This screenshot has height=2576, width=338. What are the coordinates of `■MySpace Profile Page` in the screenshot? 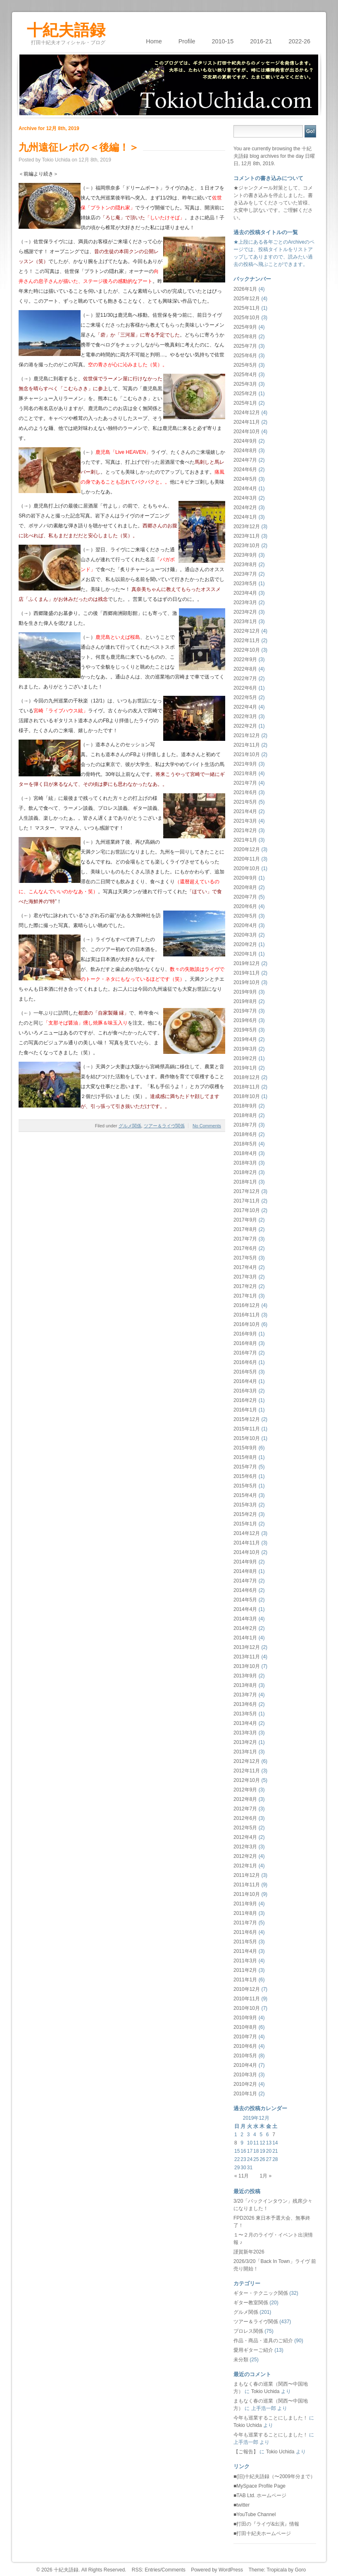 It's located at (259, 2486).